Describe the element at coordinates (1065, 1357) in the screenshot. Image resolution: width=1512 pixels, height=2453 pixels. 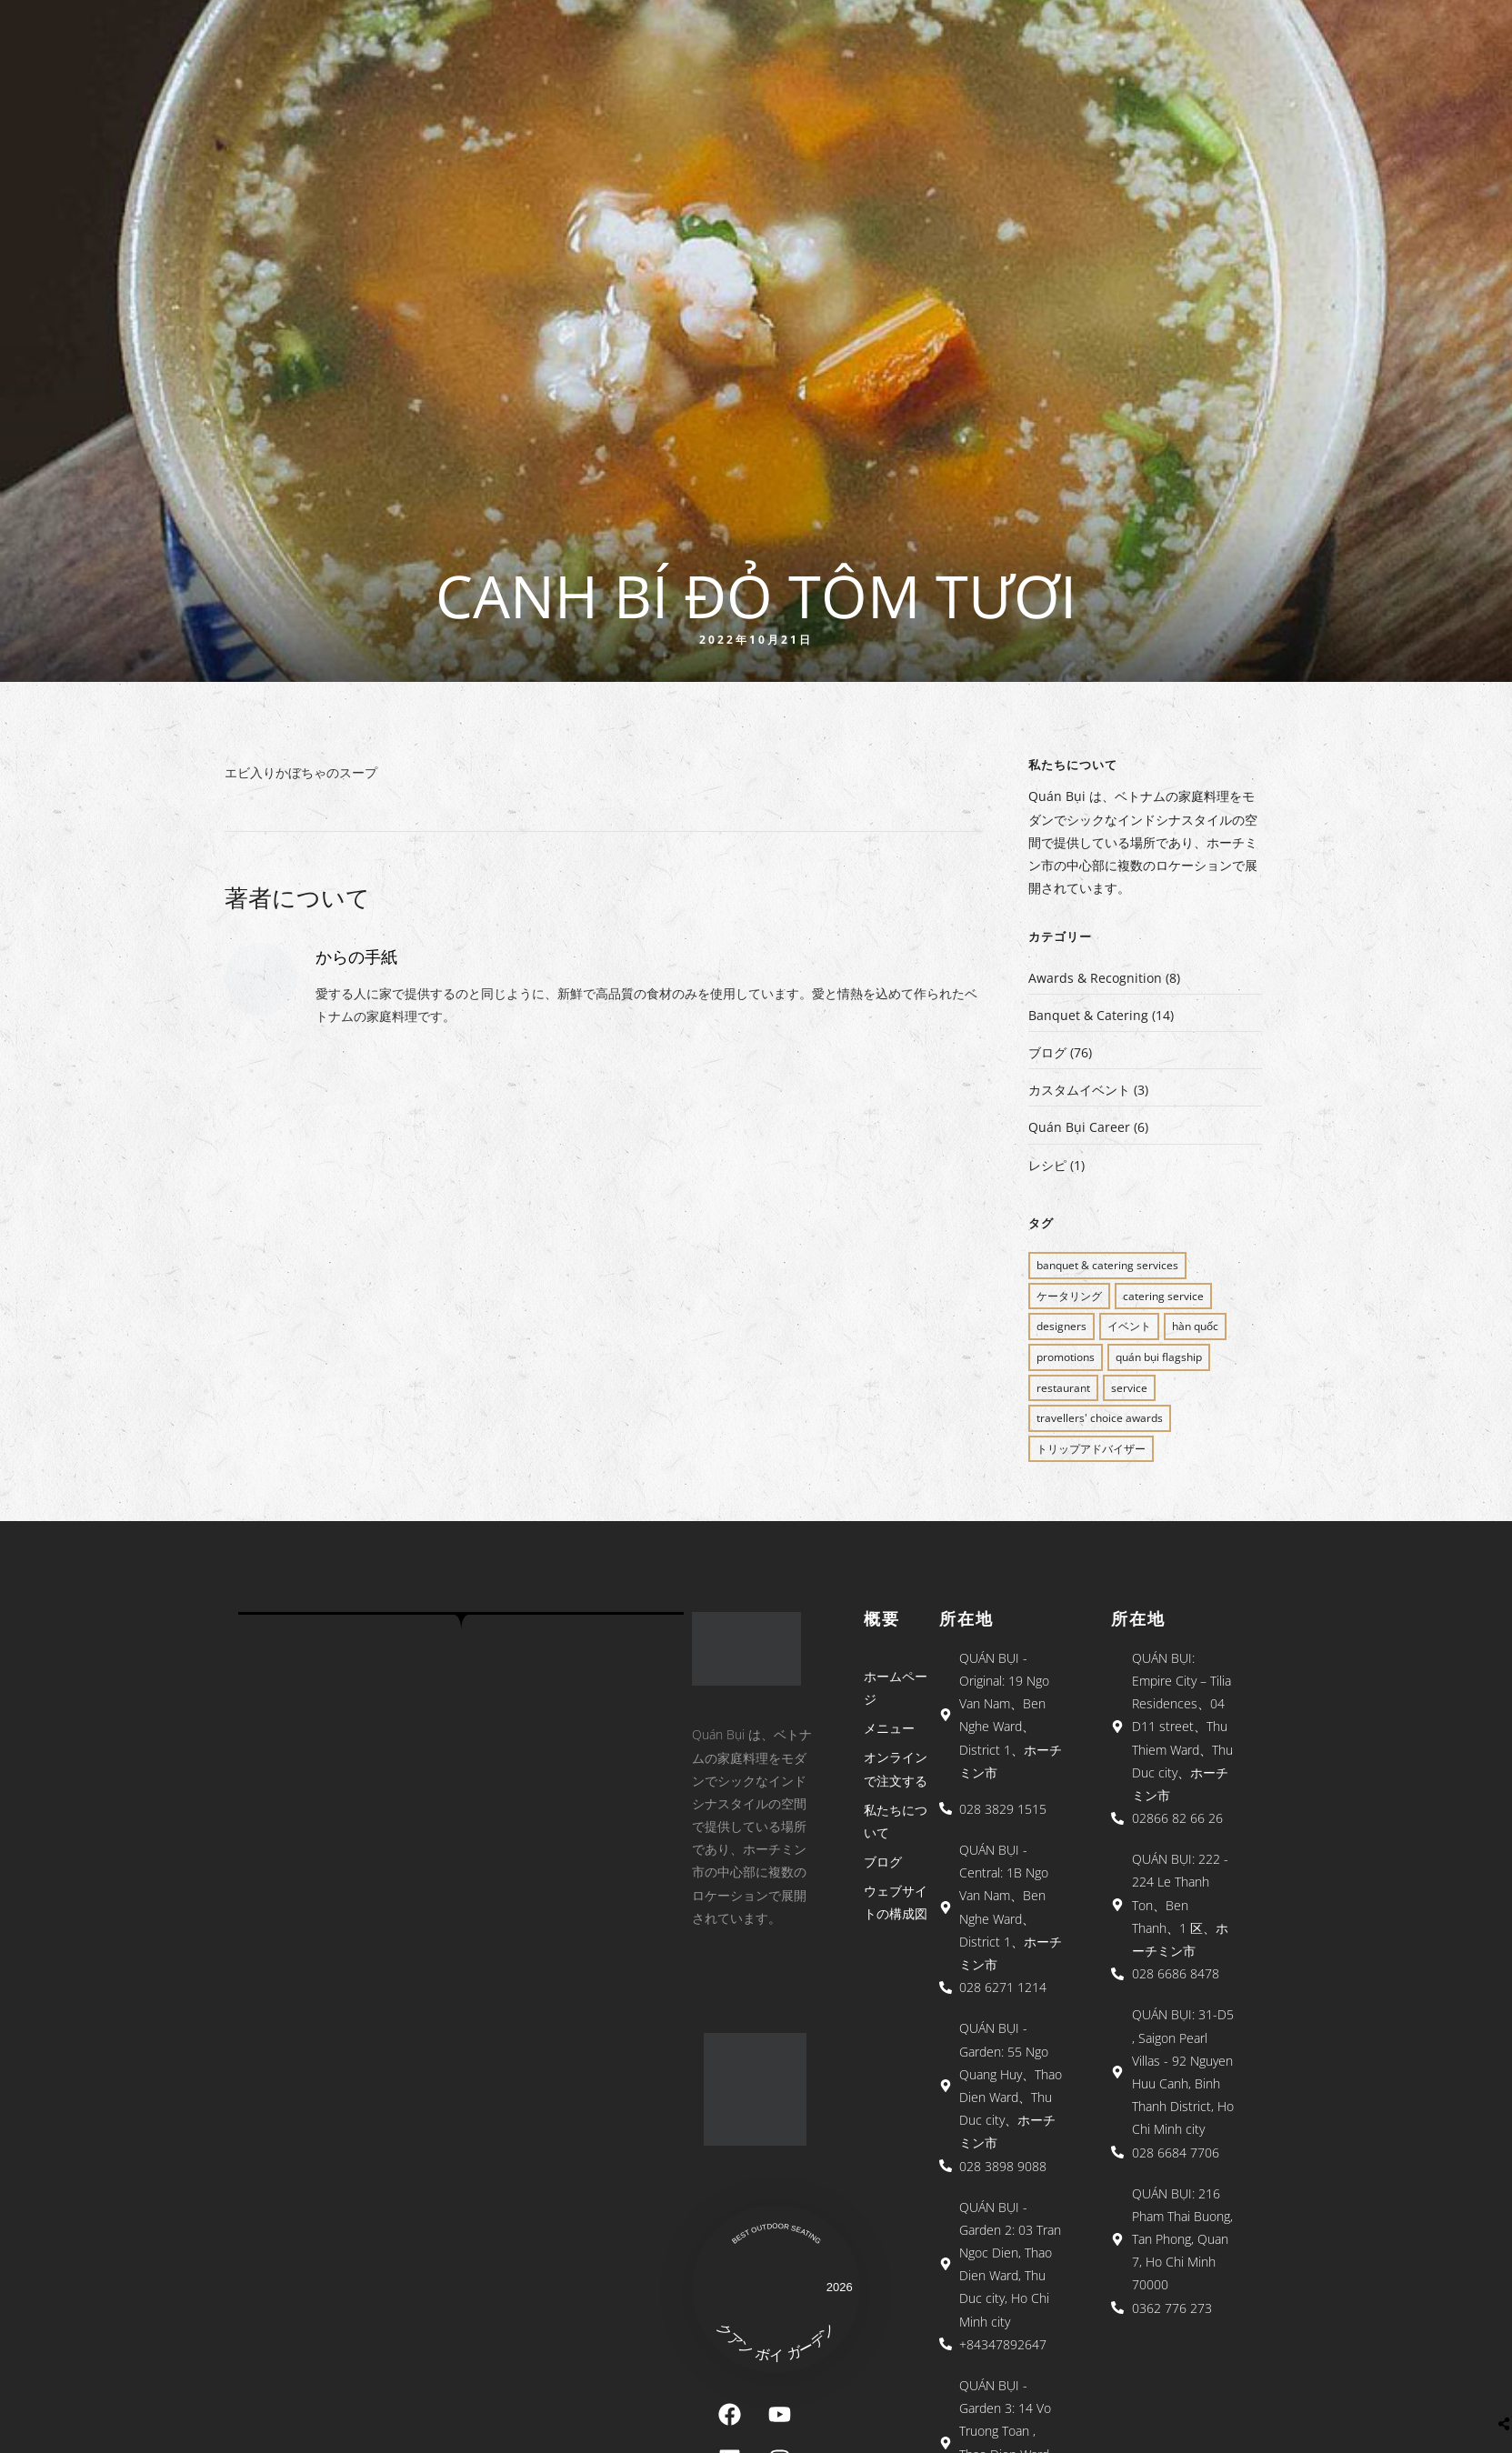
I see `PROMOTIONS` at that location.